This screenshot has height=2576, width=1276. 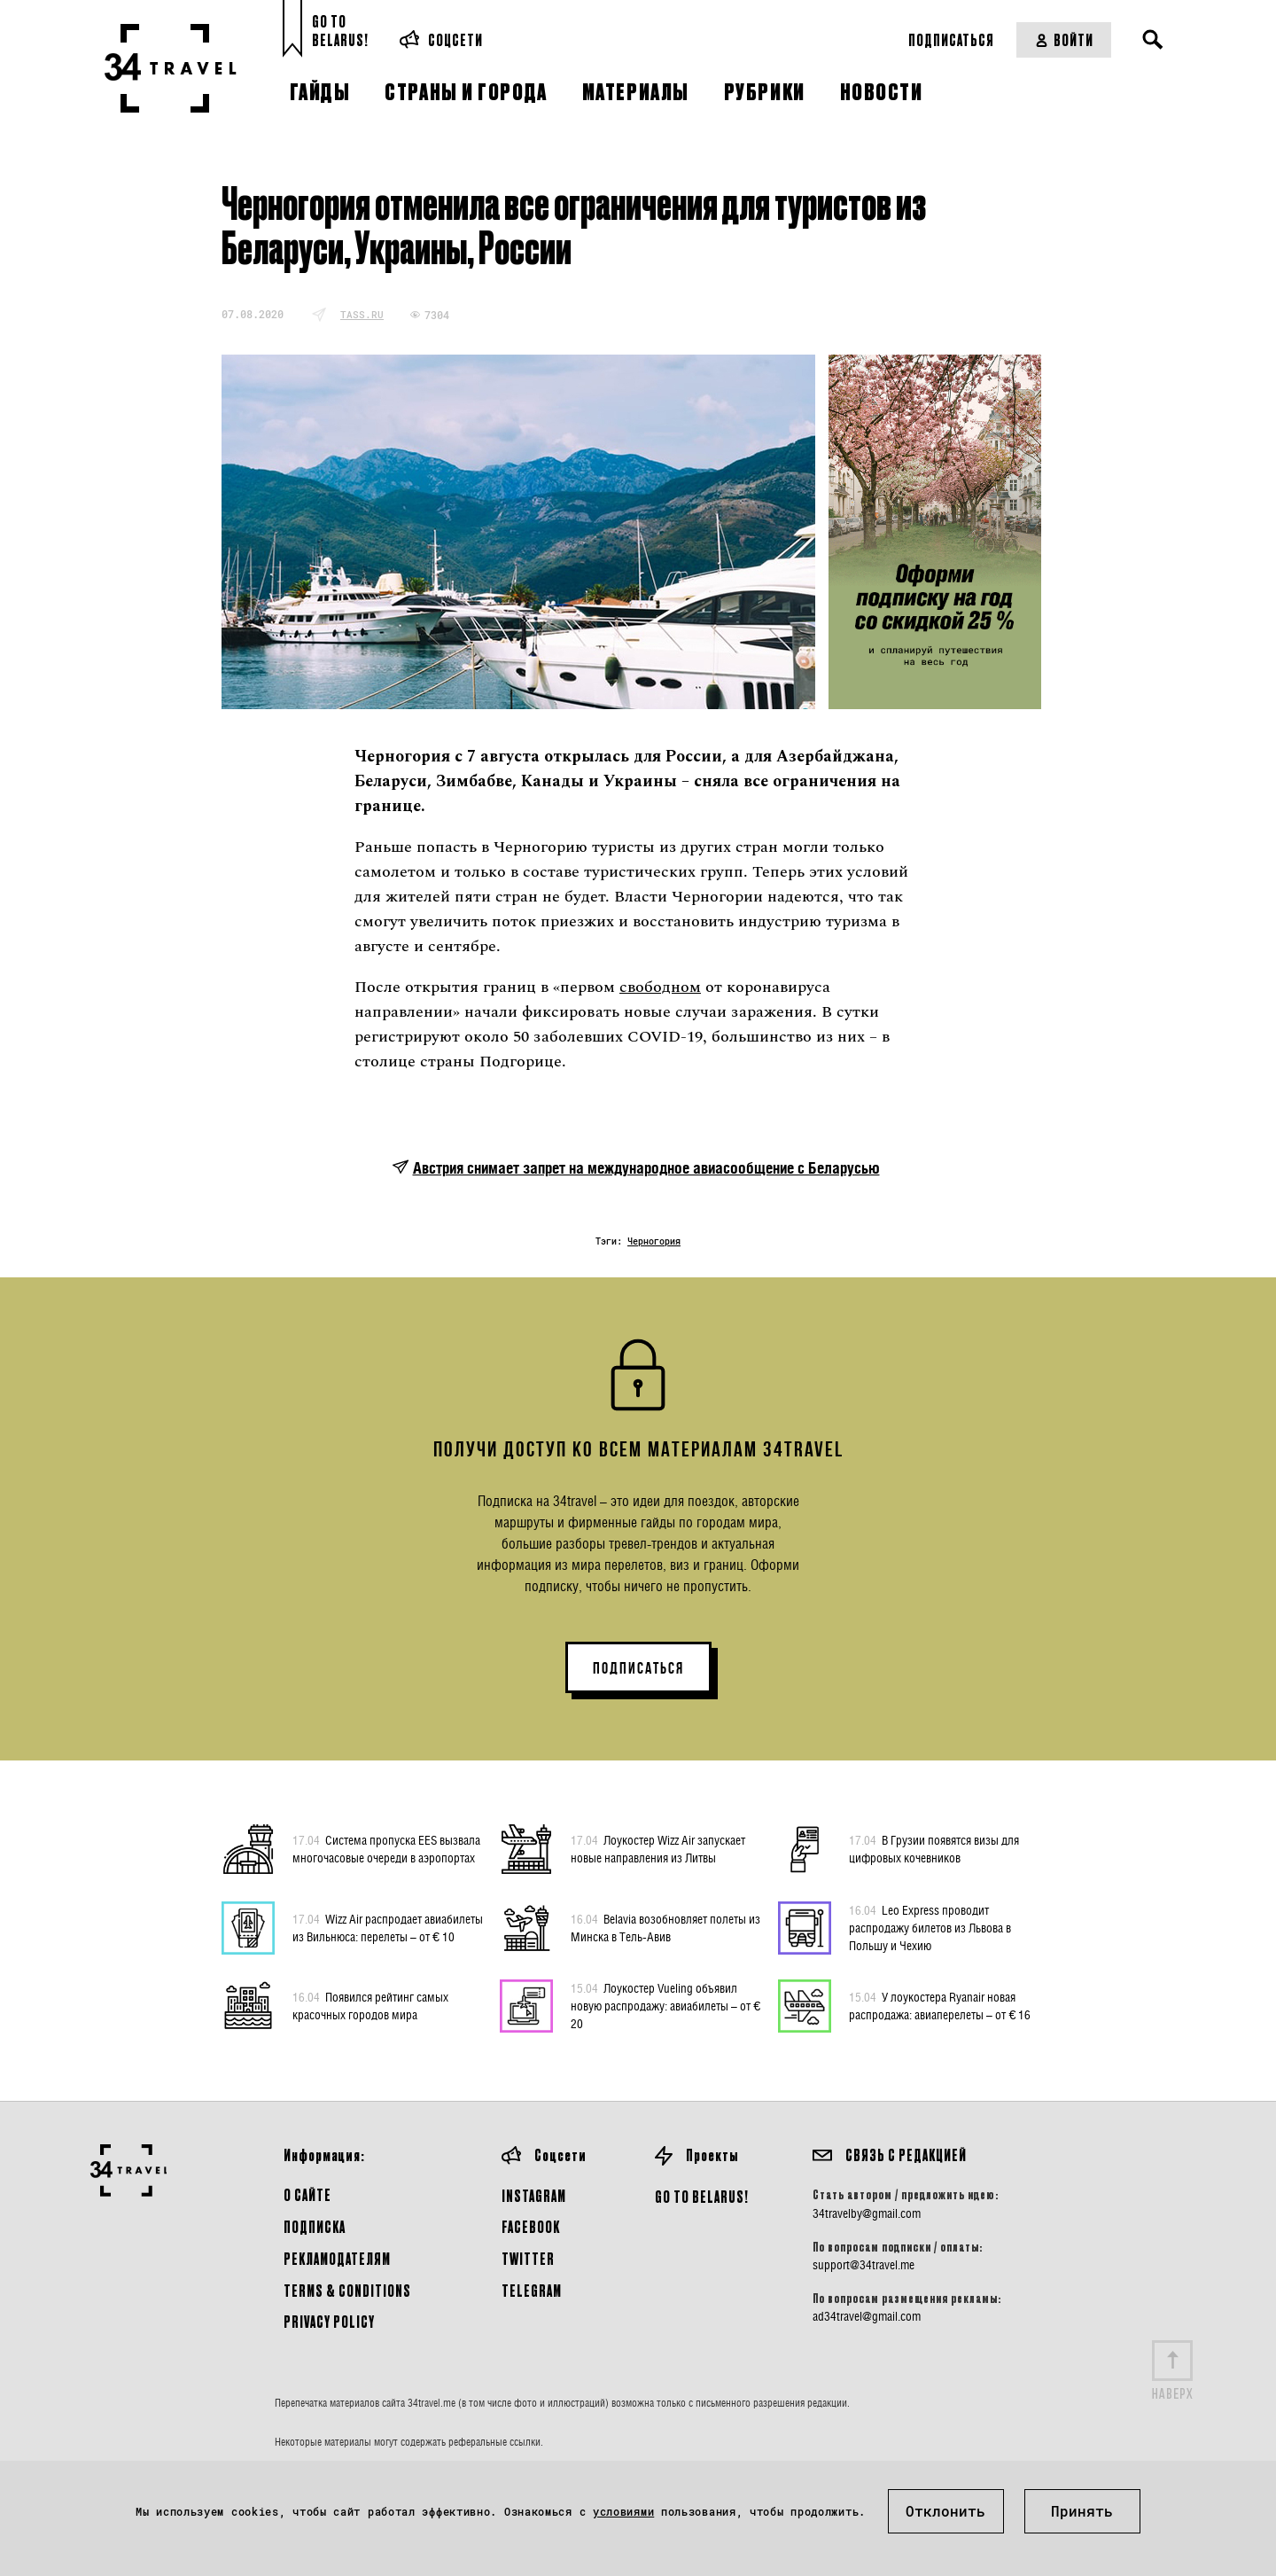 I want to click on Система пропуска EES вызвала многочасовые очереди в аэропортах, so click(x=386, y=1848).